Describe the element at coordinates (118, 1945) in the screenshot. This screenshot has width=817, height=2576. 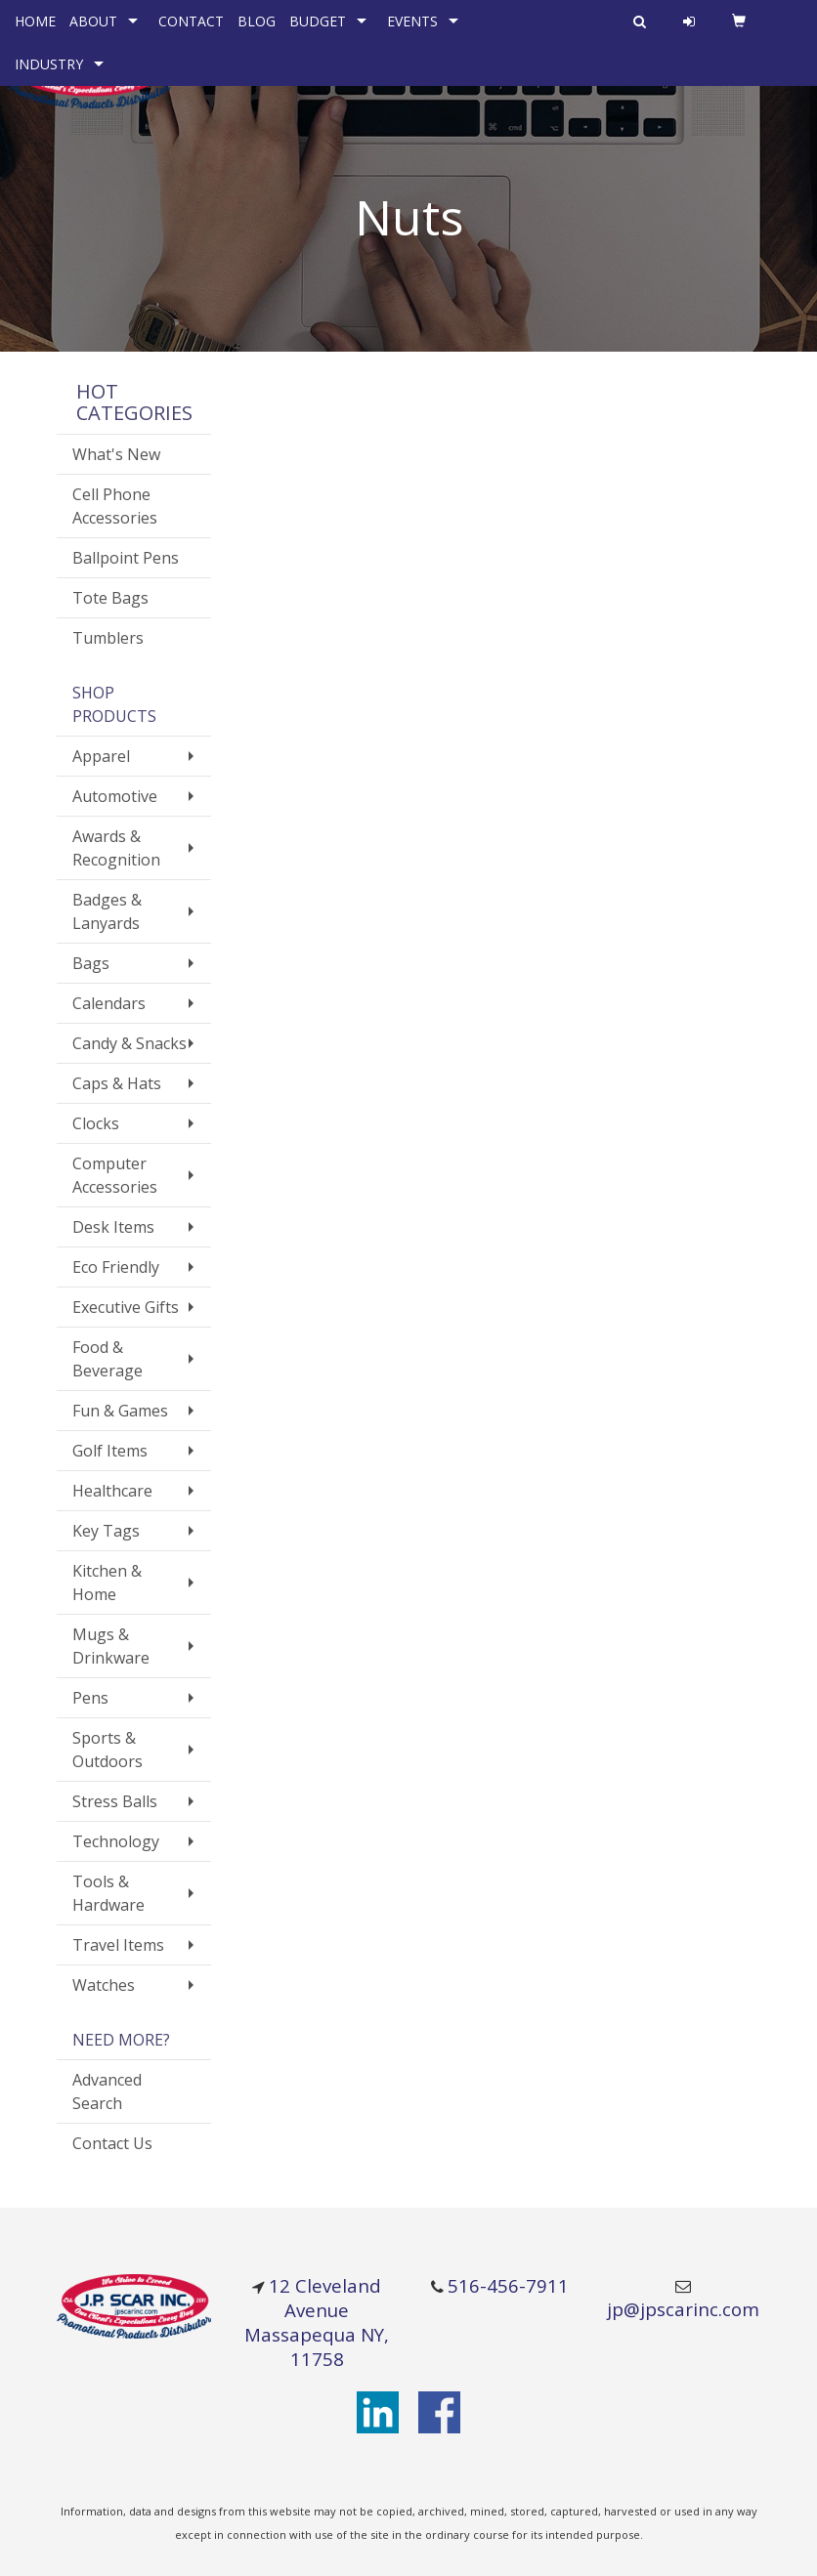
I see `Travel Items` at that location.